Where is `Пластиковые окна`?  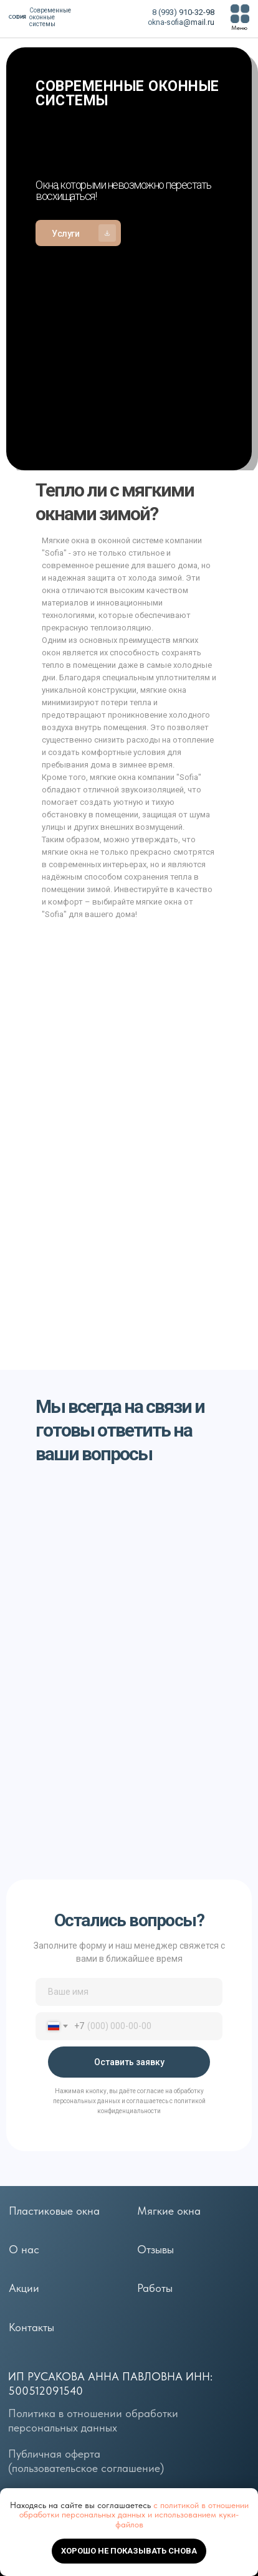 Пластиковые окна is located at coordinates (54, 2211).